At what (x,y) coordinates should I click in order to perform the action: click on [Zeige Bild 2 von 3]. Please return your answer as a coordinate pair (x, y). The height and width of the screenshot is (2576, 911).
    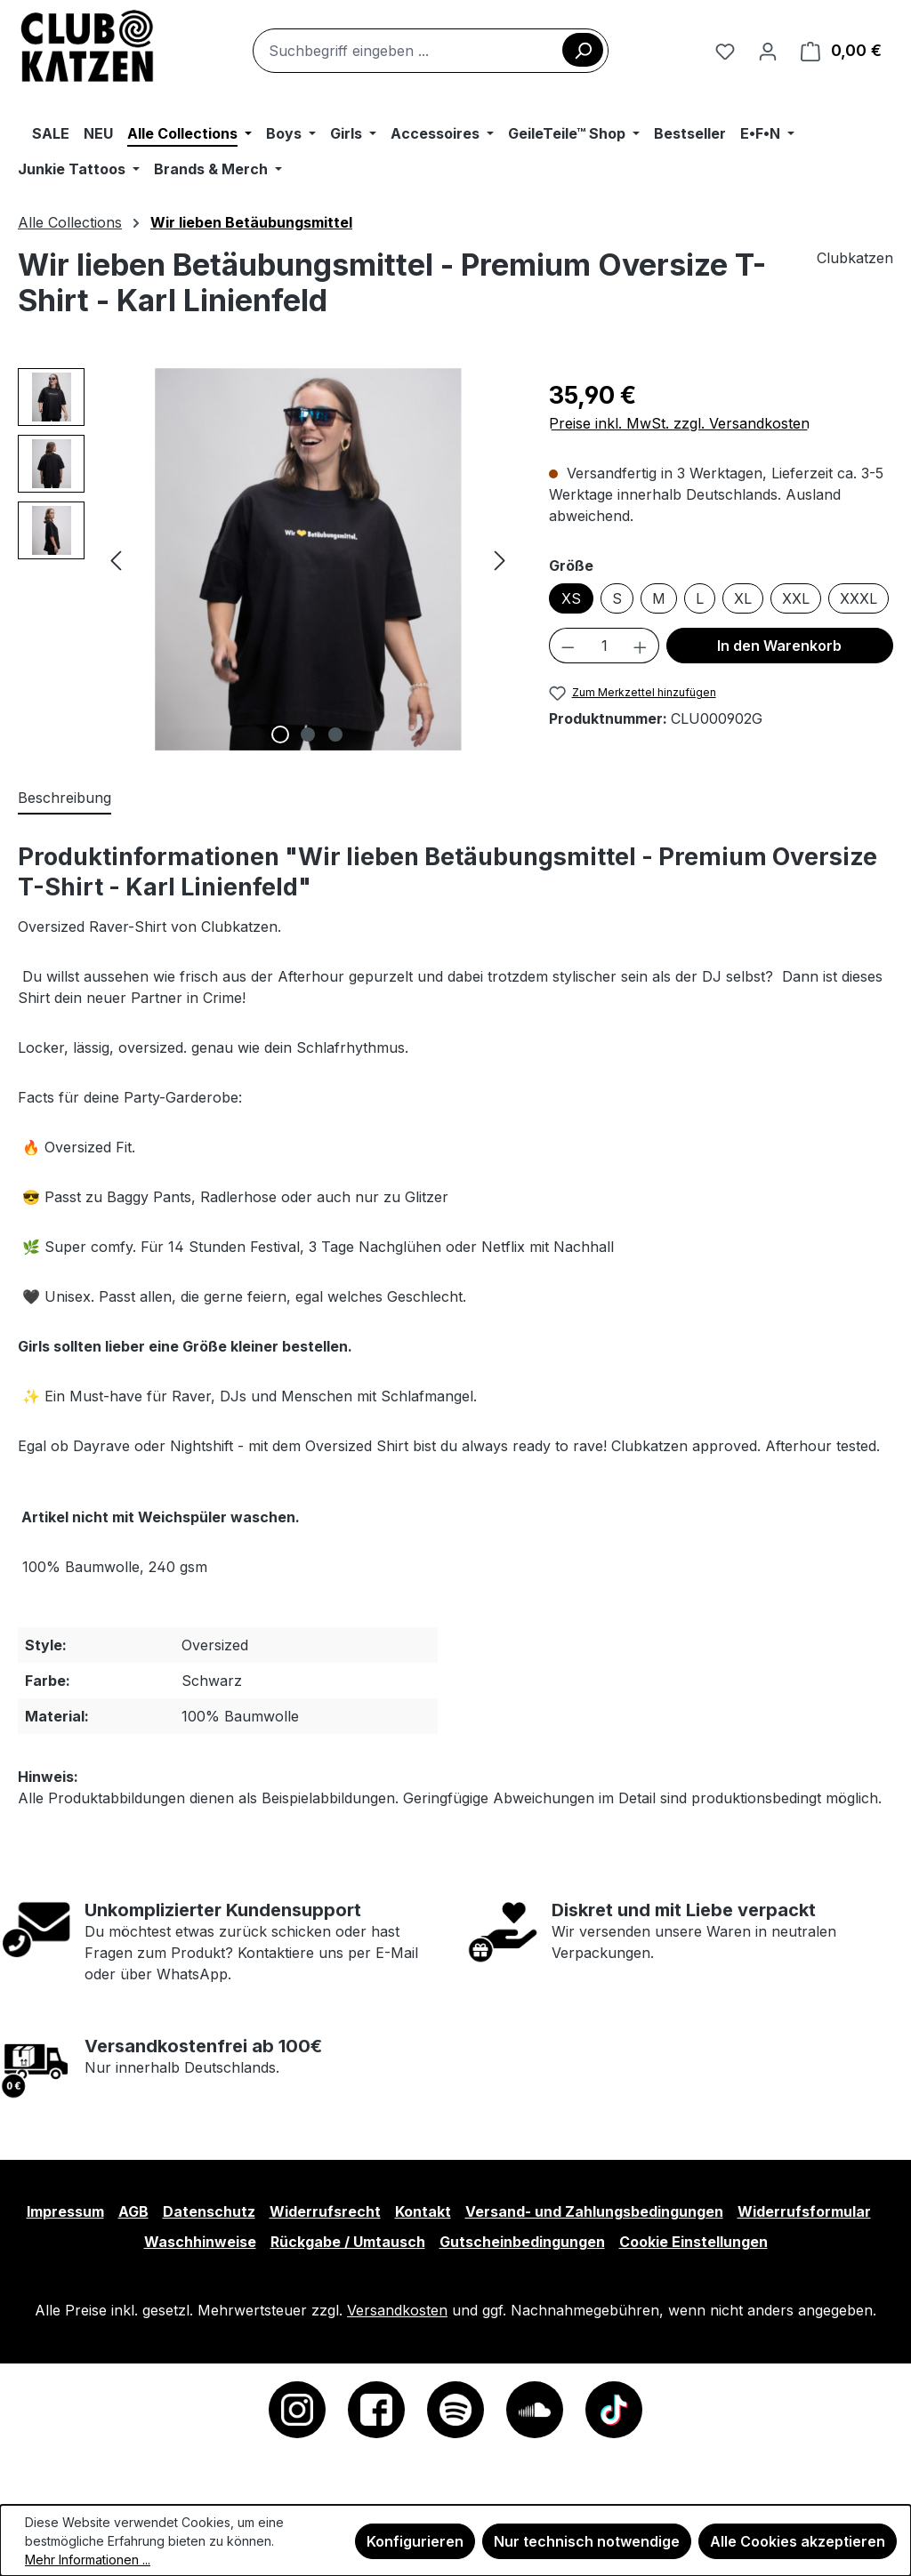
    Looking at the image, I should click on (308, 734).